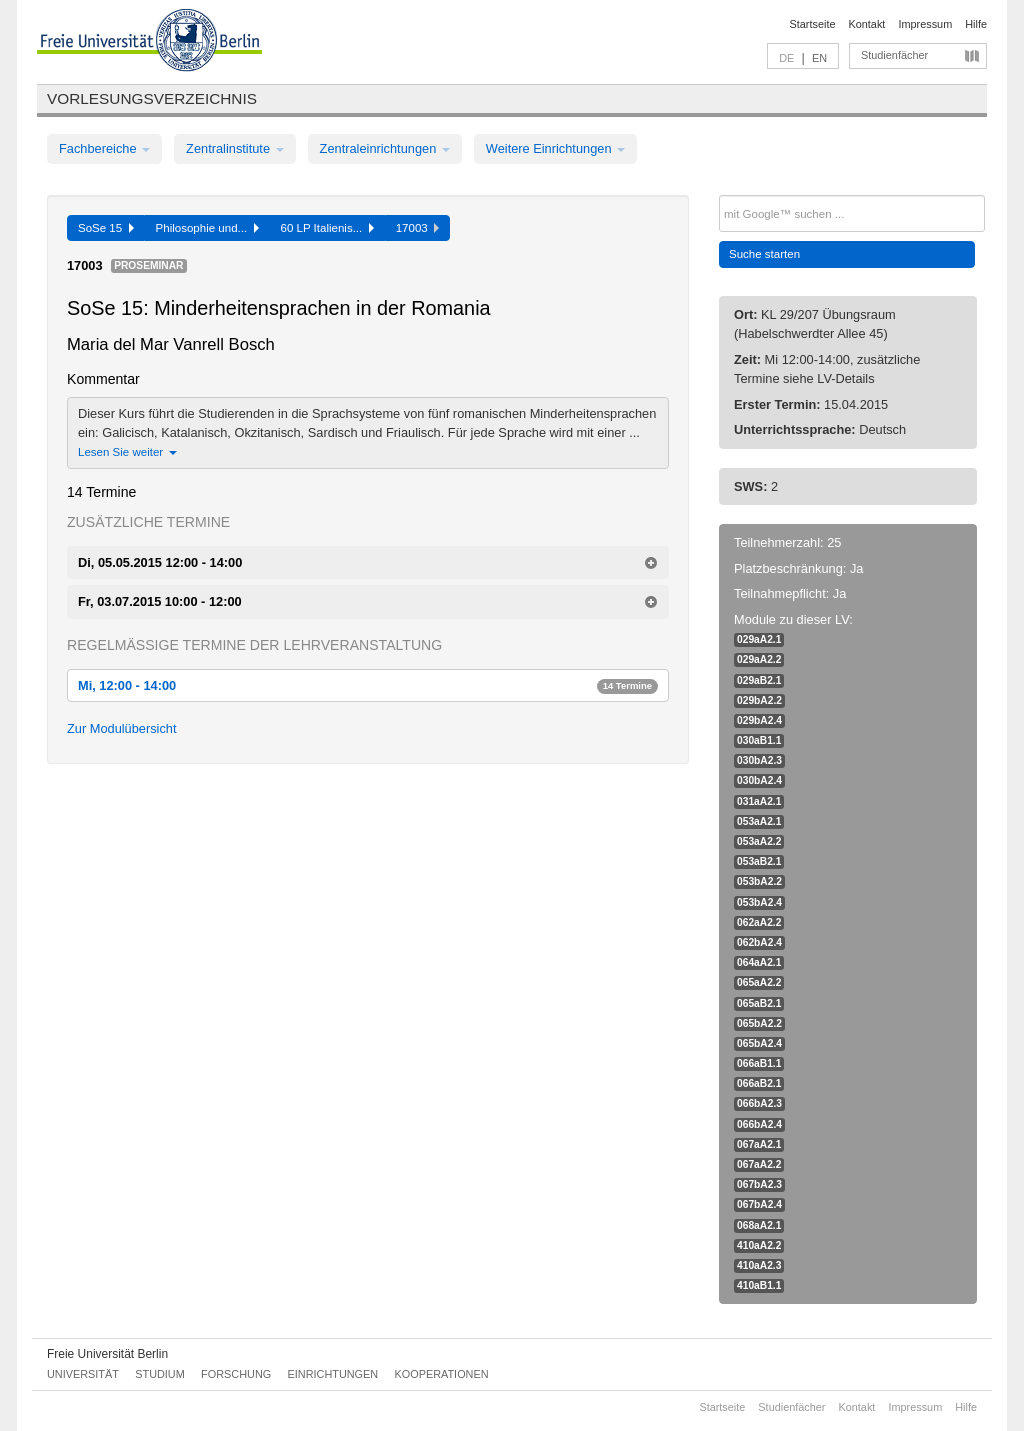  I want to click on Kontakt, so click(867, 24).